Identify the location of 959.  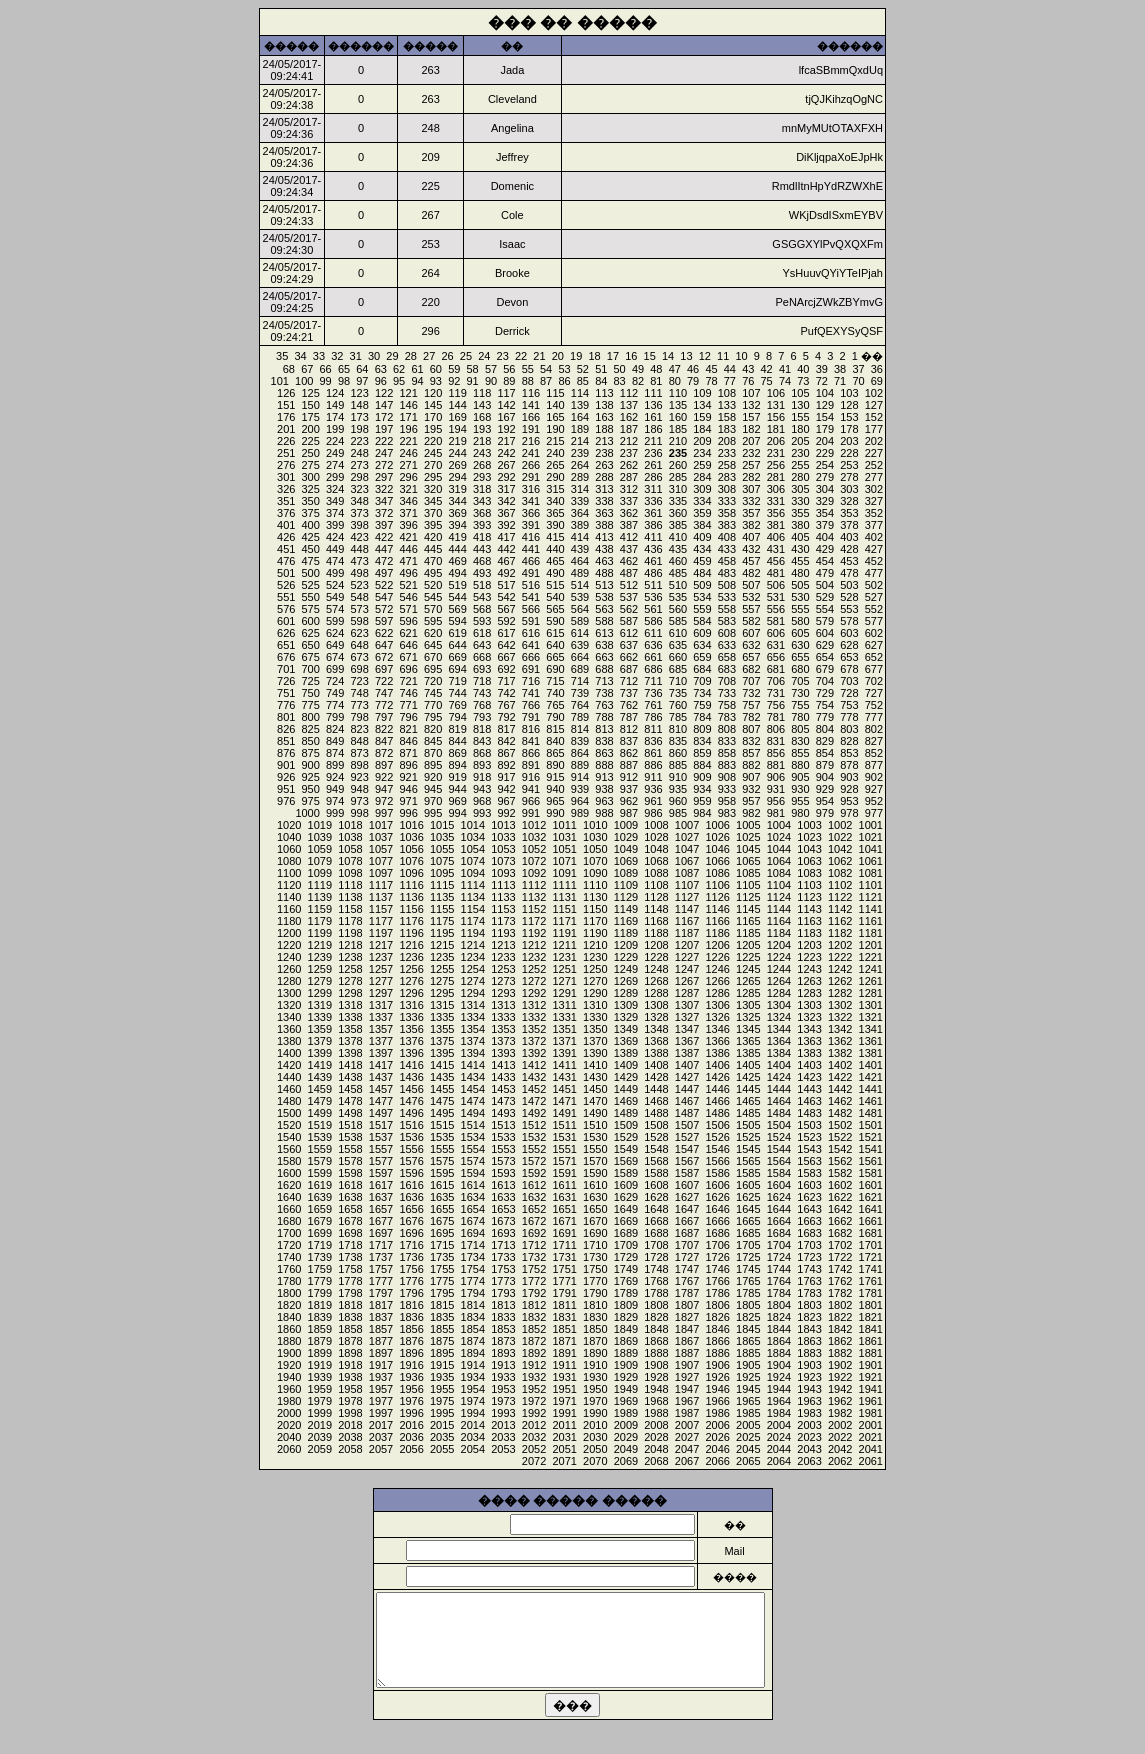
(702, 801).